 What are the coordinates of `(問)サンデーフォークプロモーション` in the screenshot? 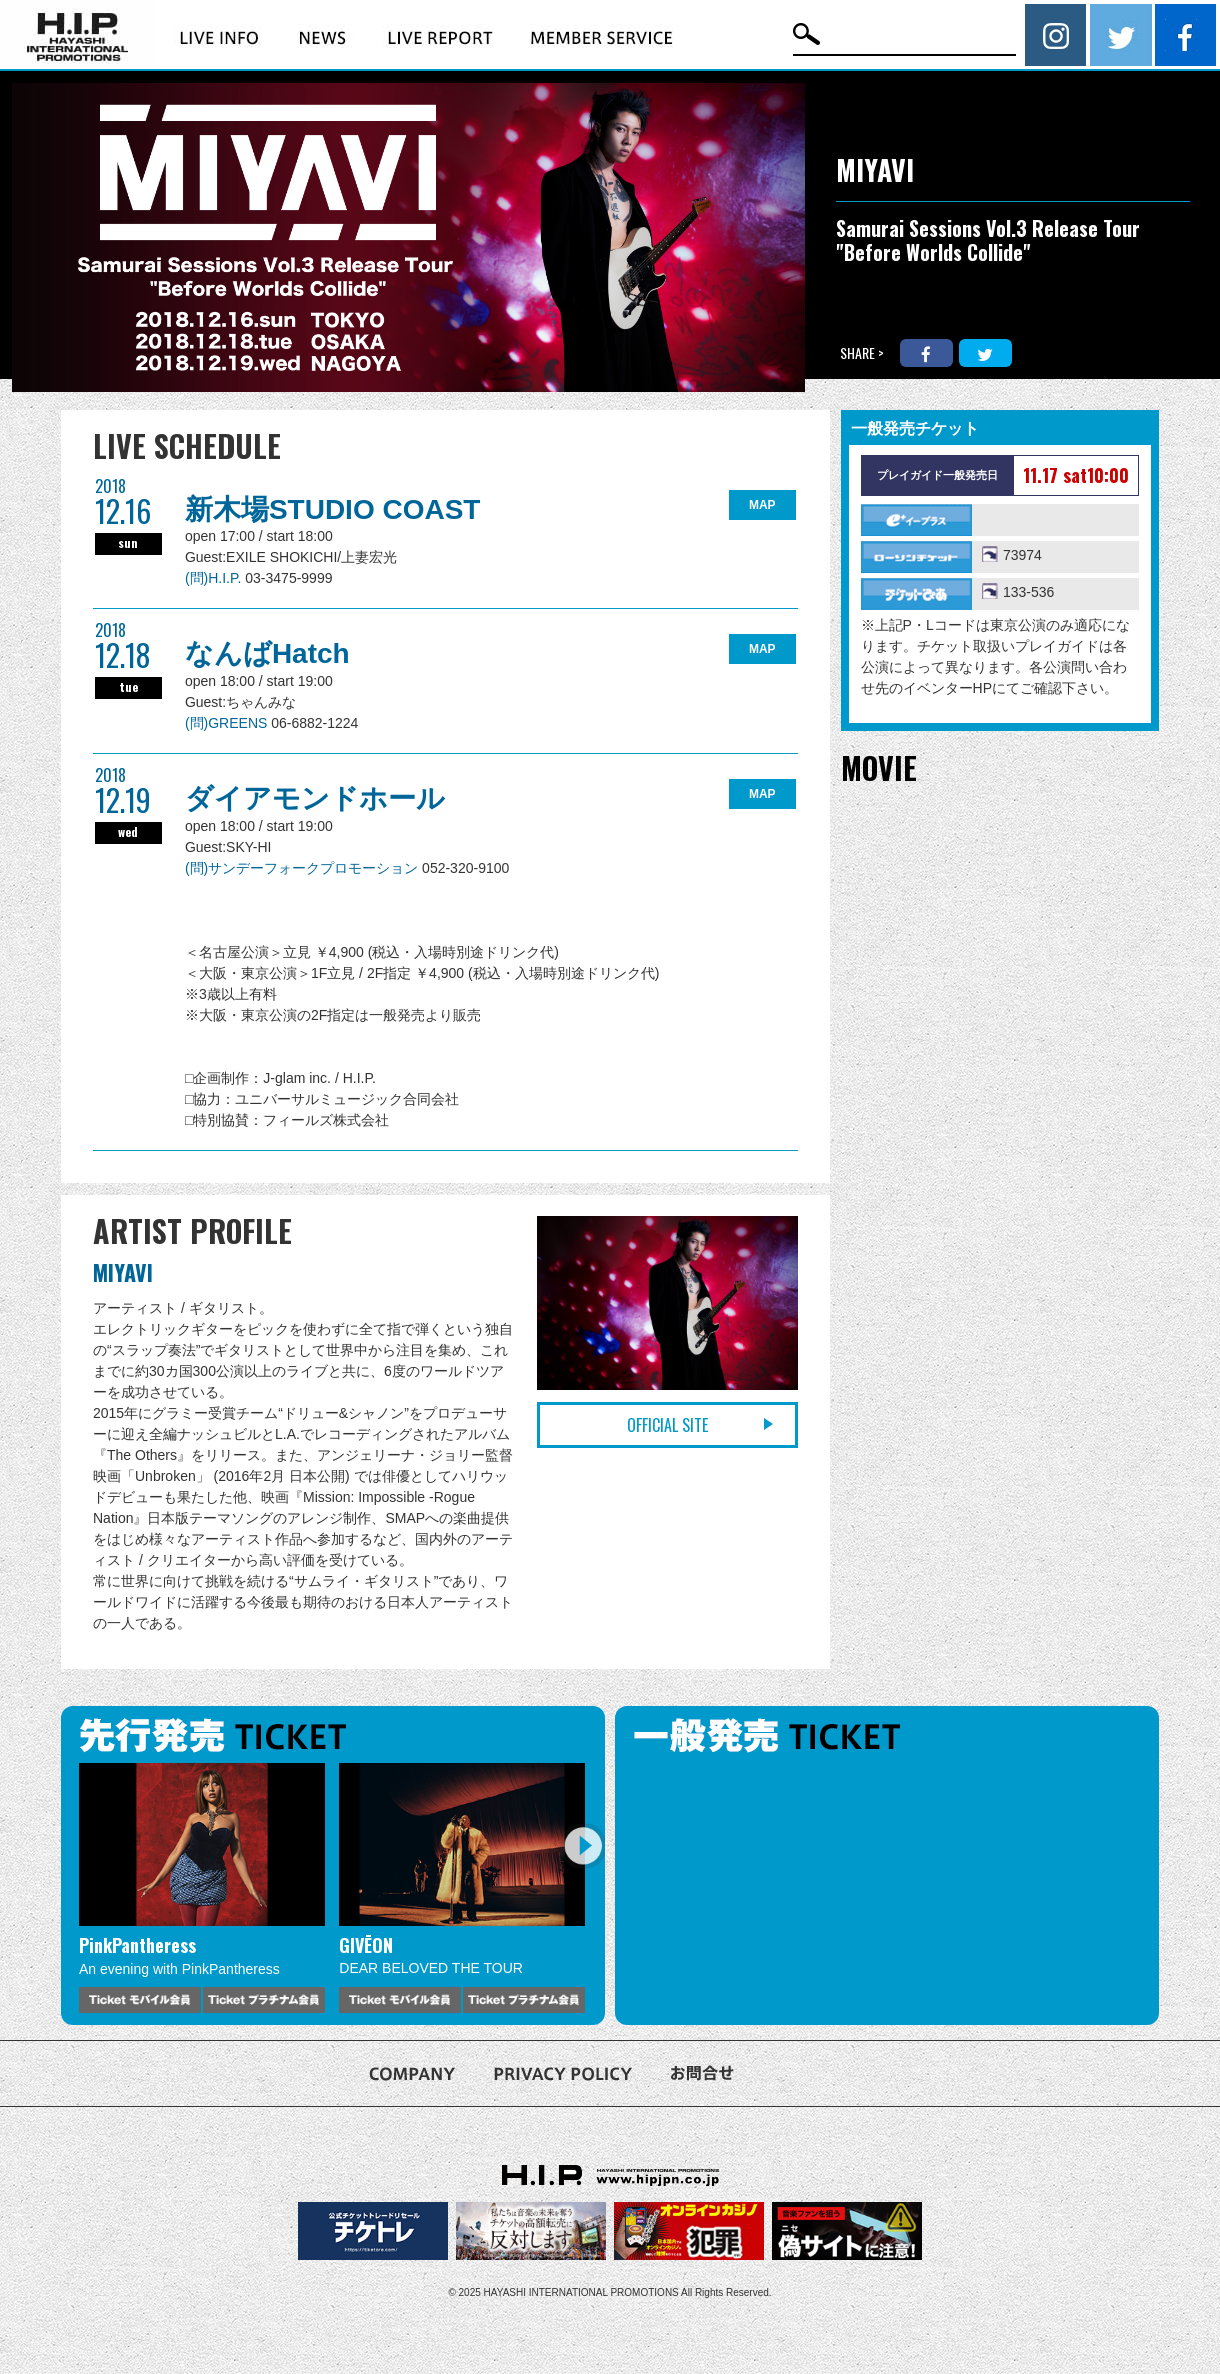 It's located at (303, 868).